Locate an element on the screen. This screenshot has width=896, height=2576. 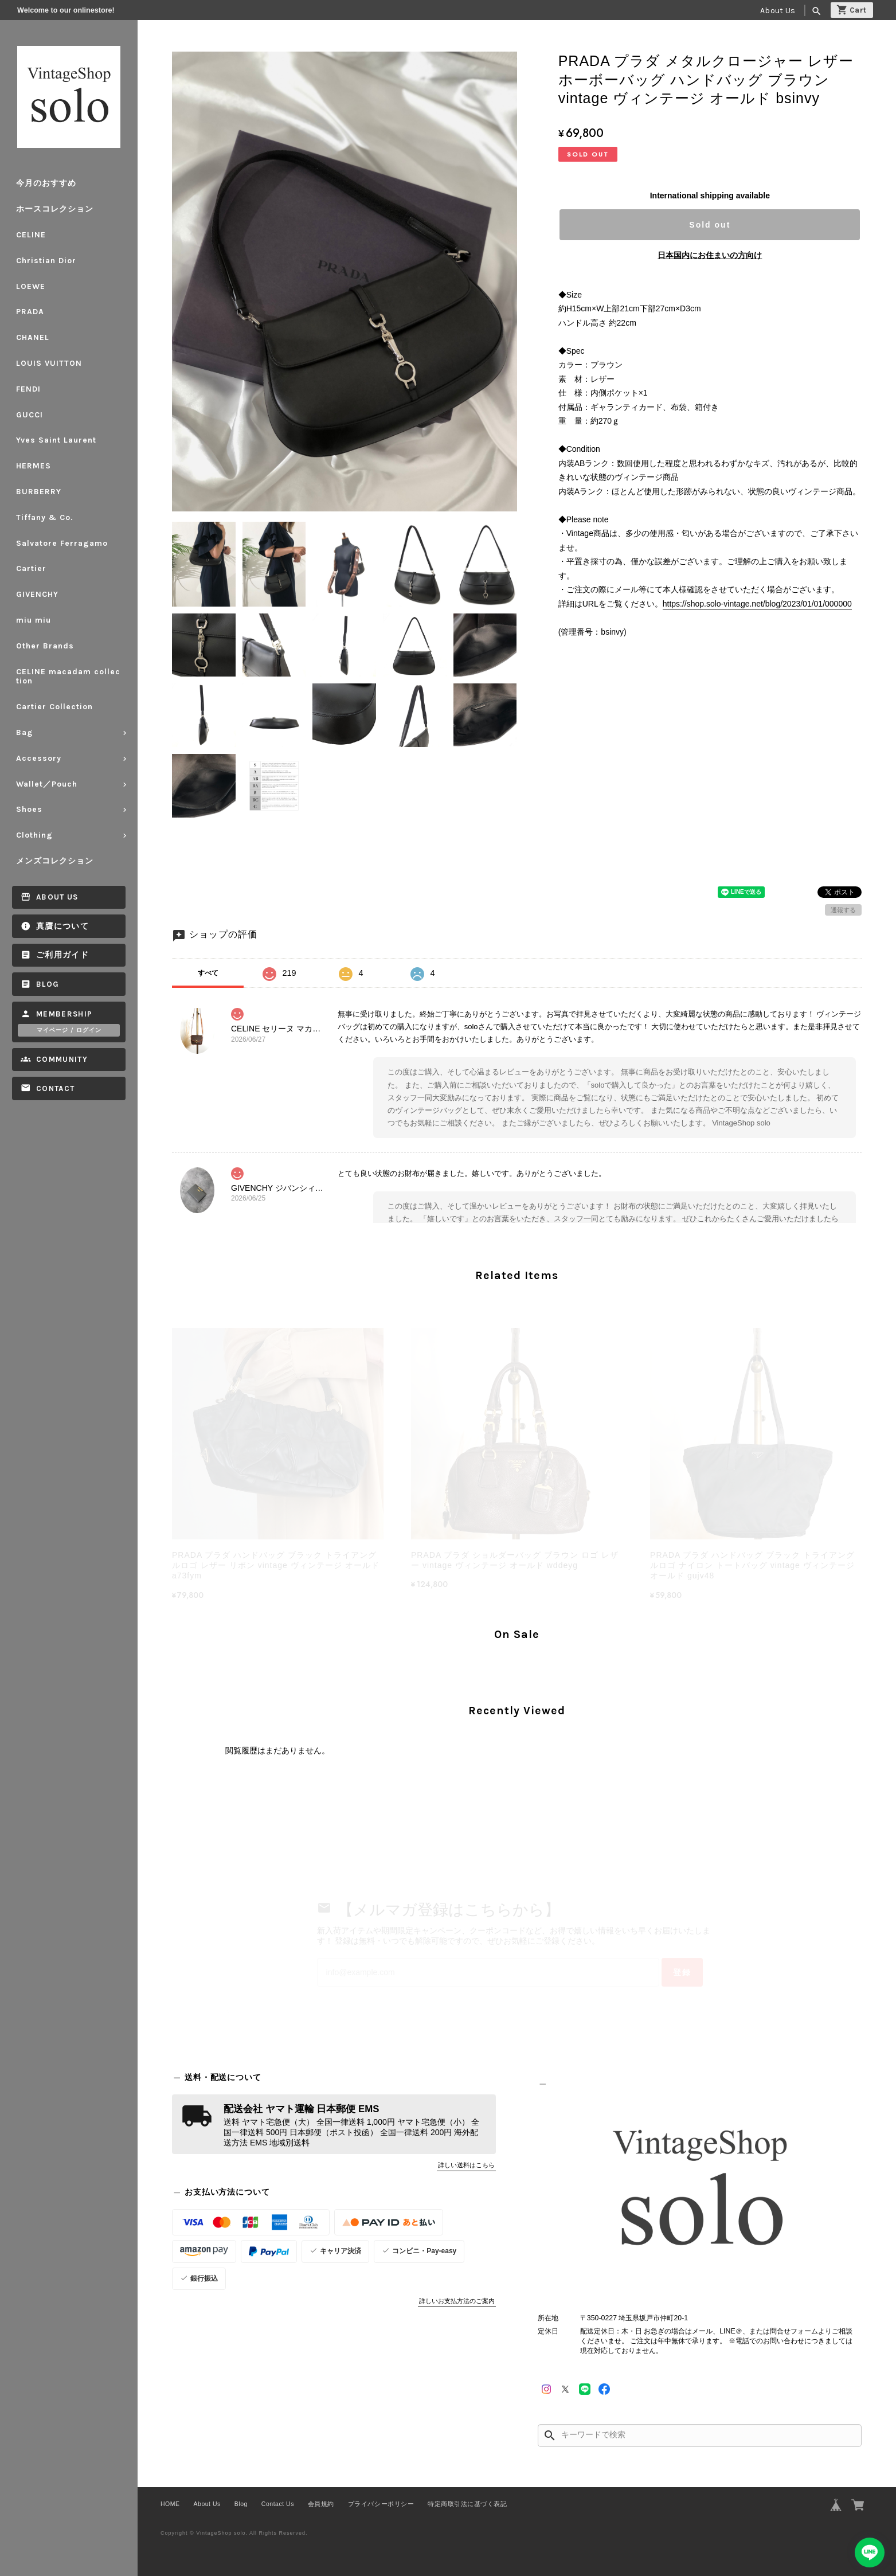
マイページ / ログイン is located at coordinates (69, 1030).